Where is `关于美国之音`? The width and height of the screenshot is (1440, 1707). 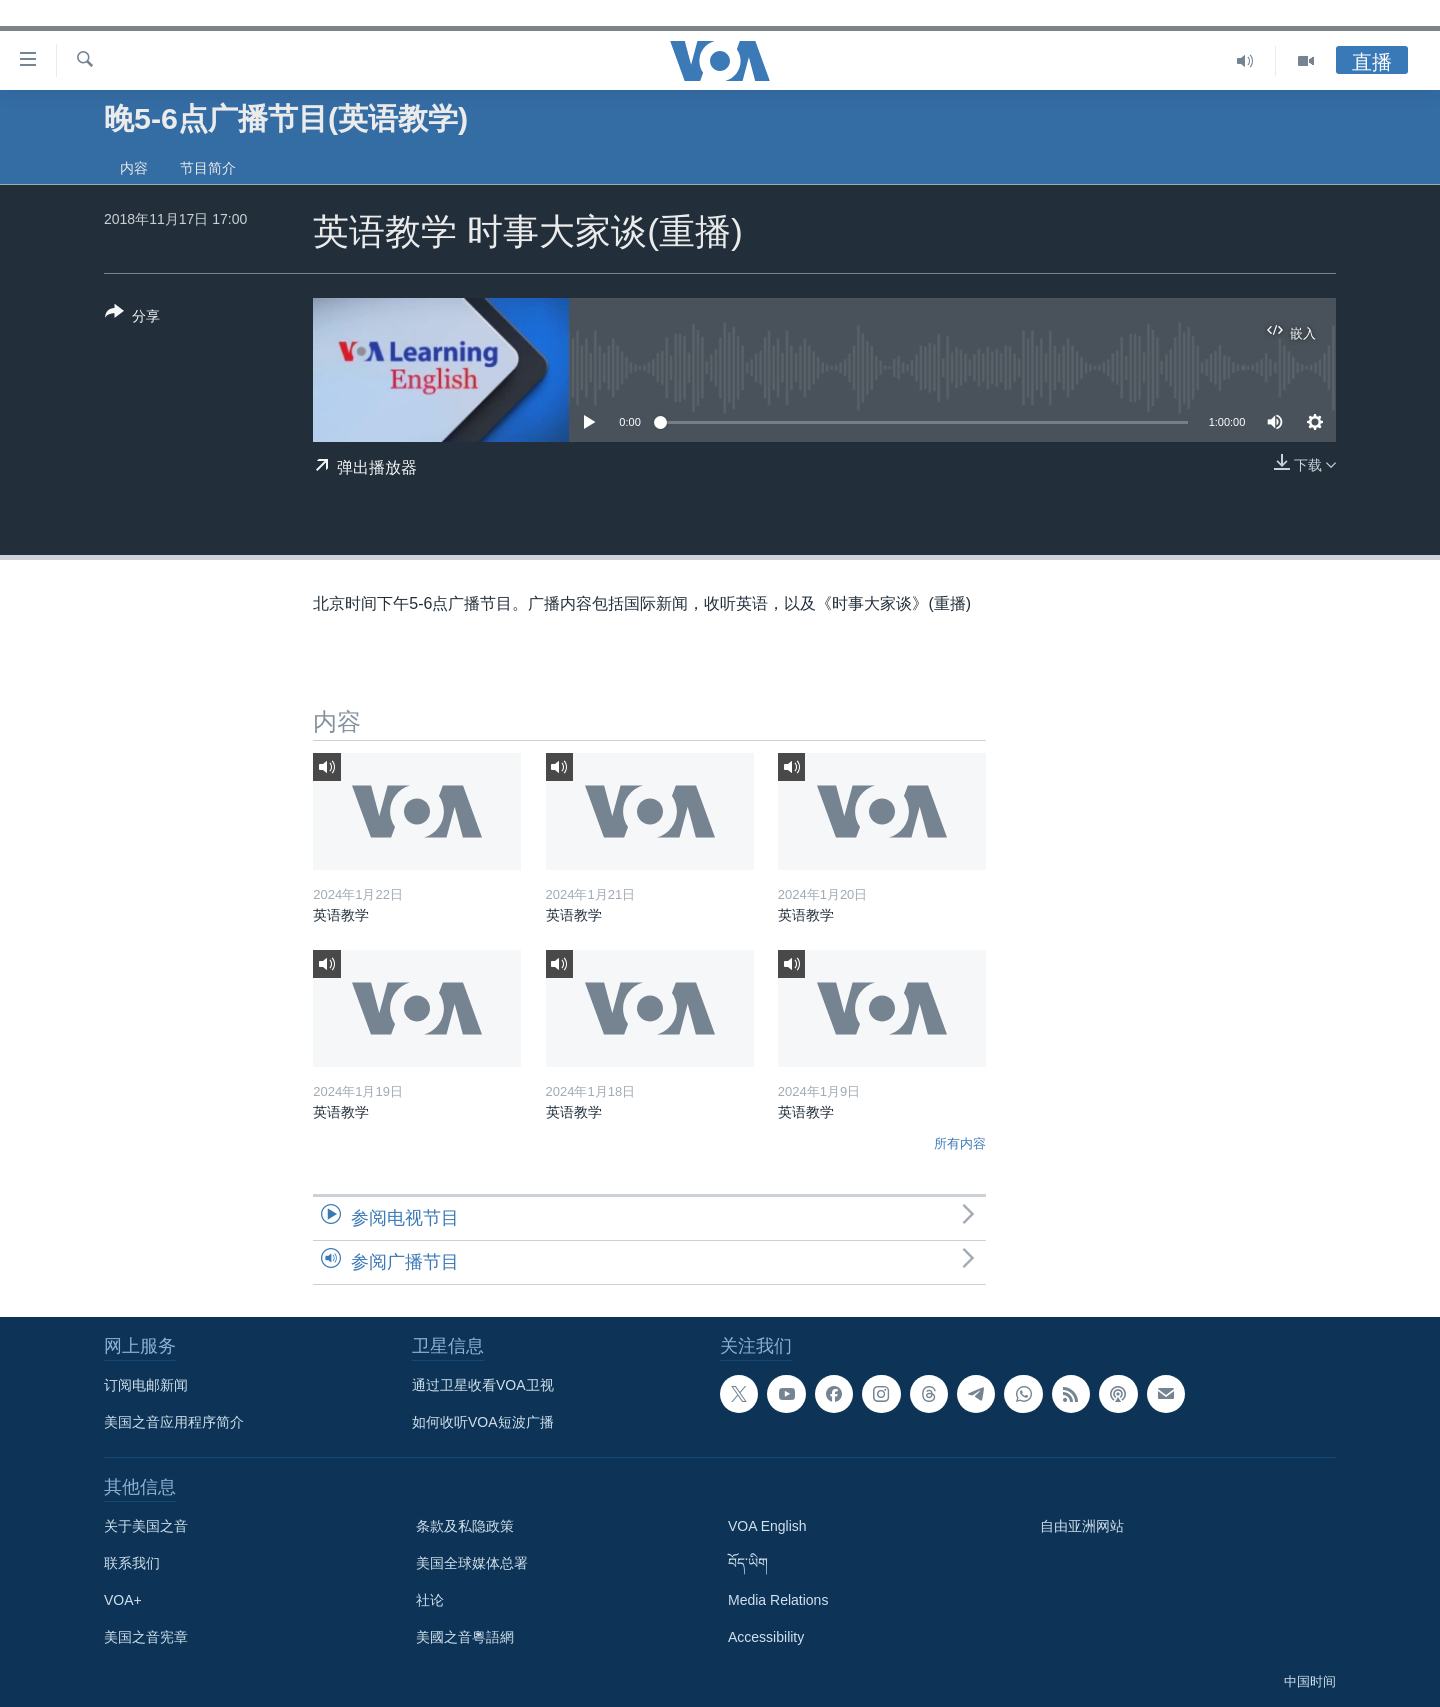
关于美国之音 is located at coordinates (146, 1526).